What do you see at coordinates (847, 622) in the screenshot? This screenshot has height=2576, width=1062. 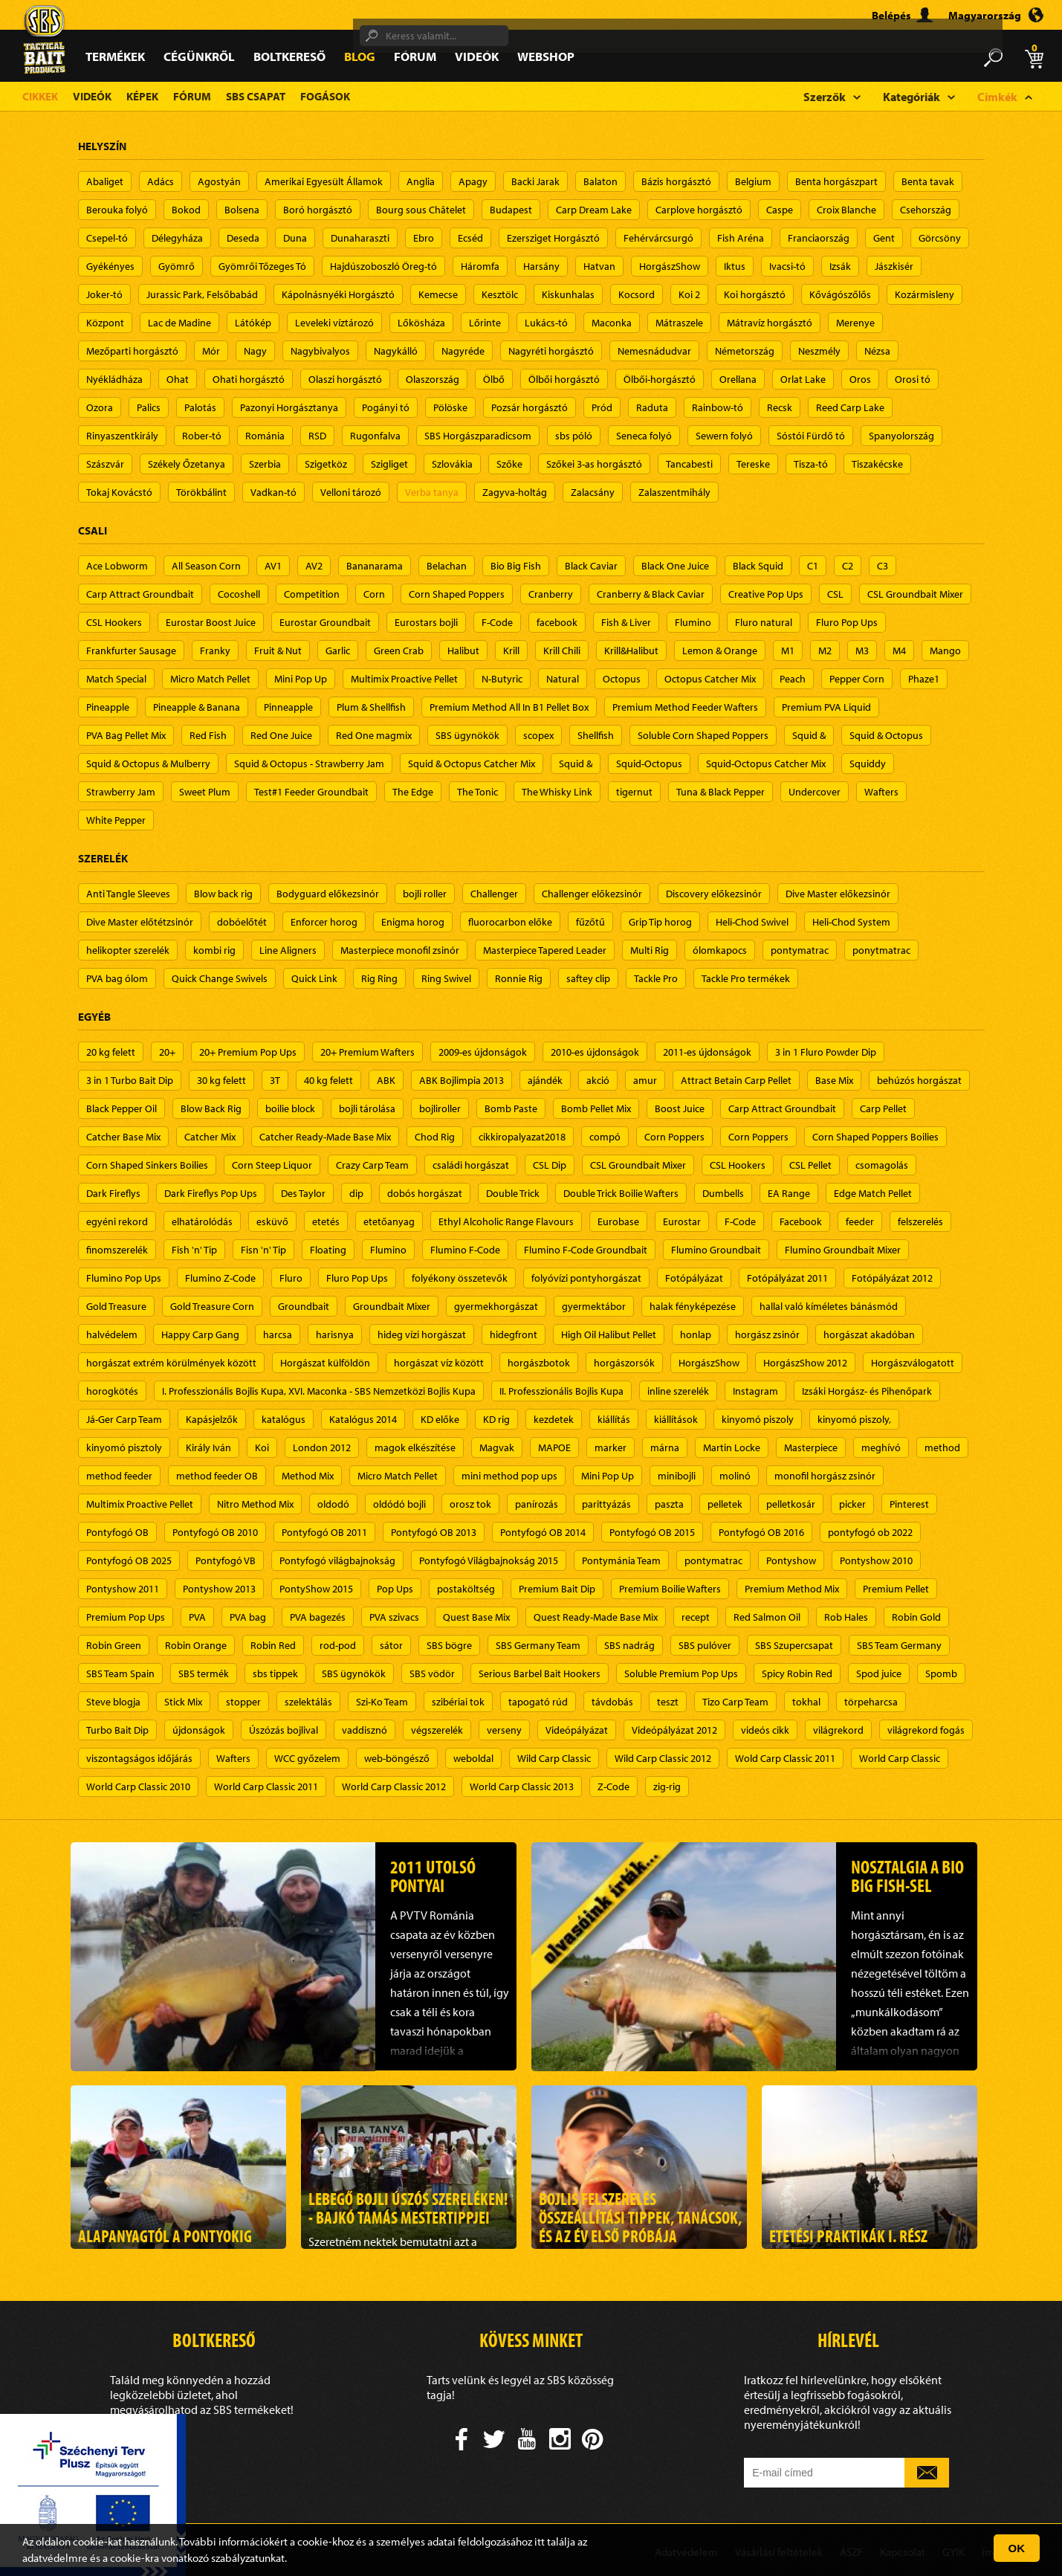 I see `Fluro Pop Ups` at bounding box center [847, 622].